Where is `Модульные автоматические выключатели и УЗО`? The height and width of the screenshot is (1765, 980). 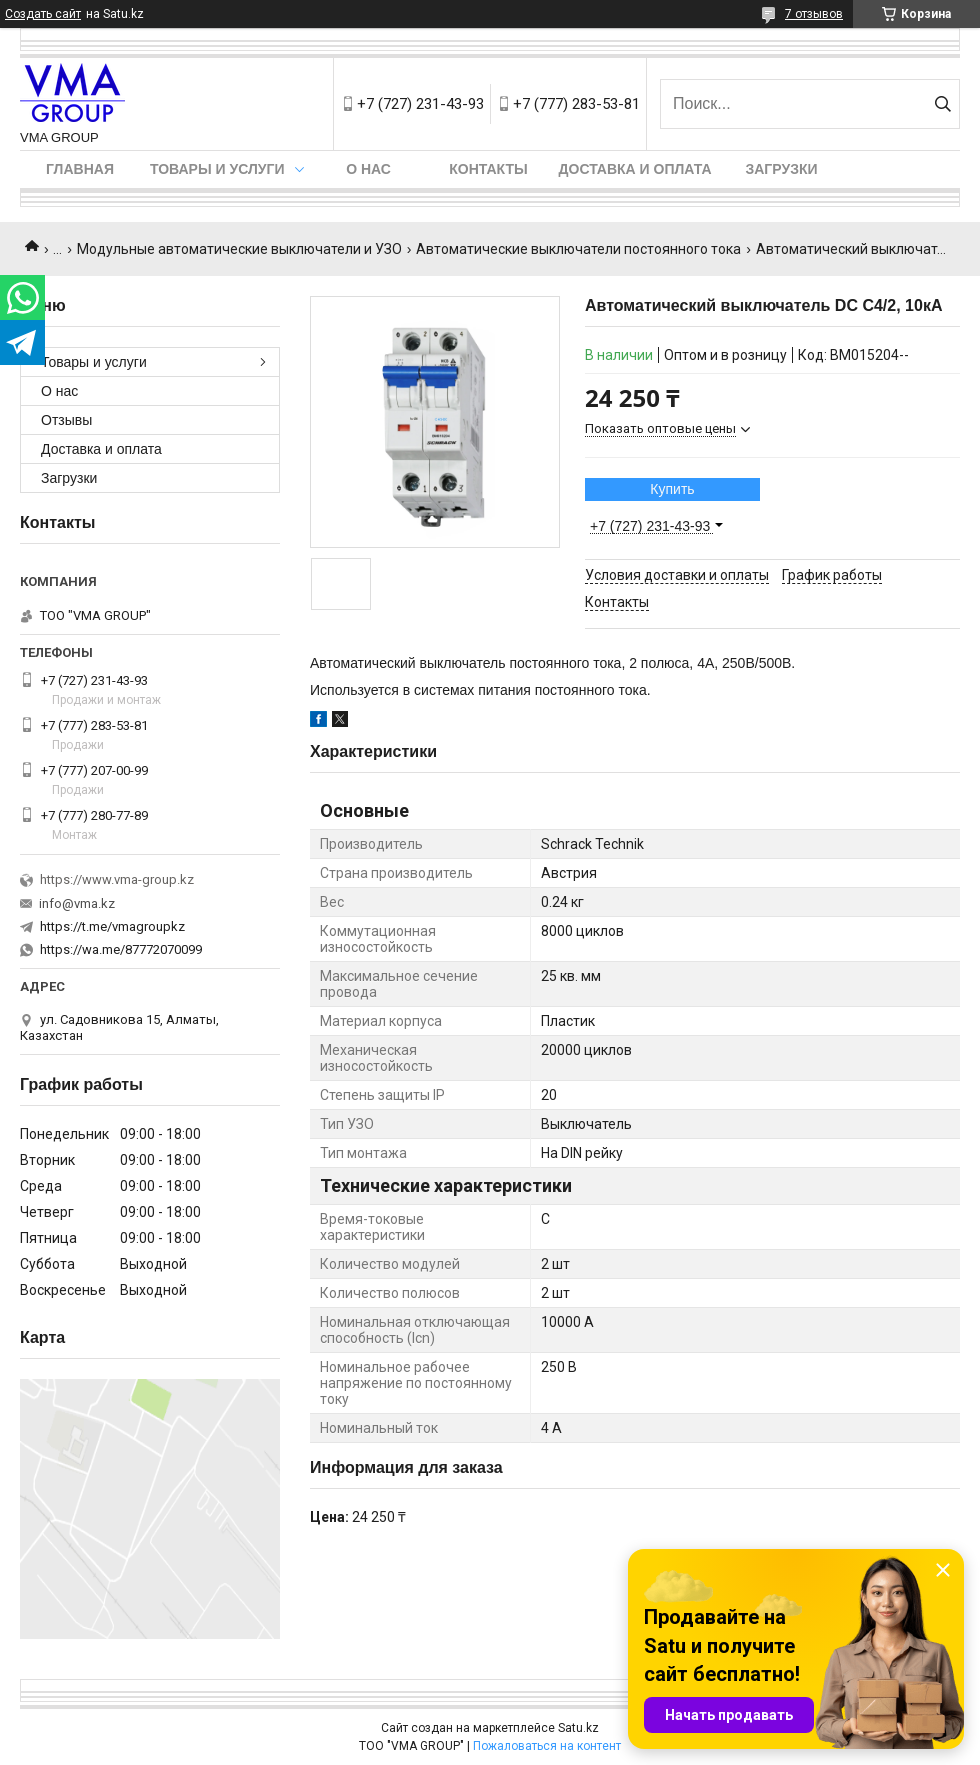 Модульные автоматические выключатели и УЗО is located at coordinates (239, 249).